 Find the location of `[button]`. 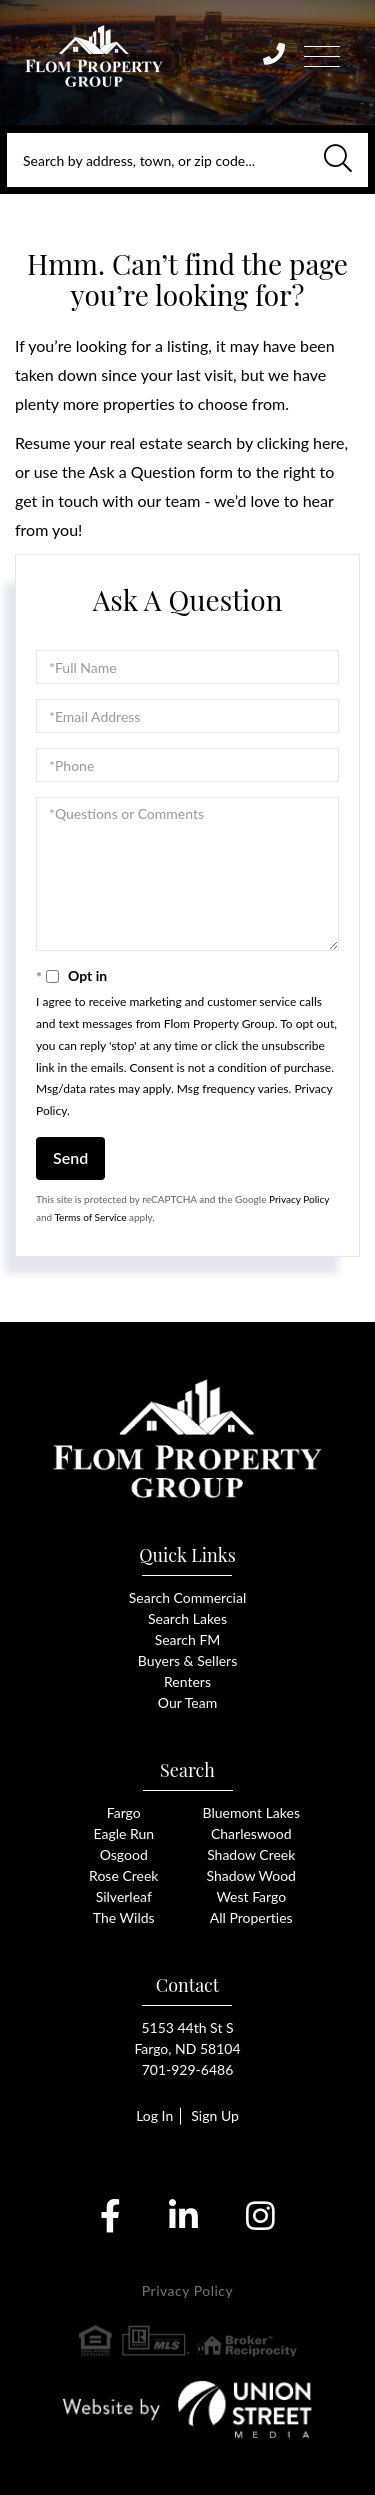

[button] is located at coordinates (338, 160).